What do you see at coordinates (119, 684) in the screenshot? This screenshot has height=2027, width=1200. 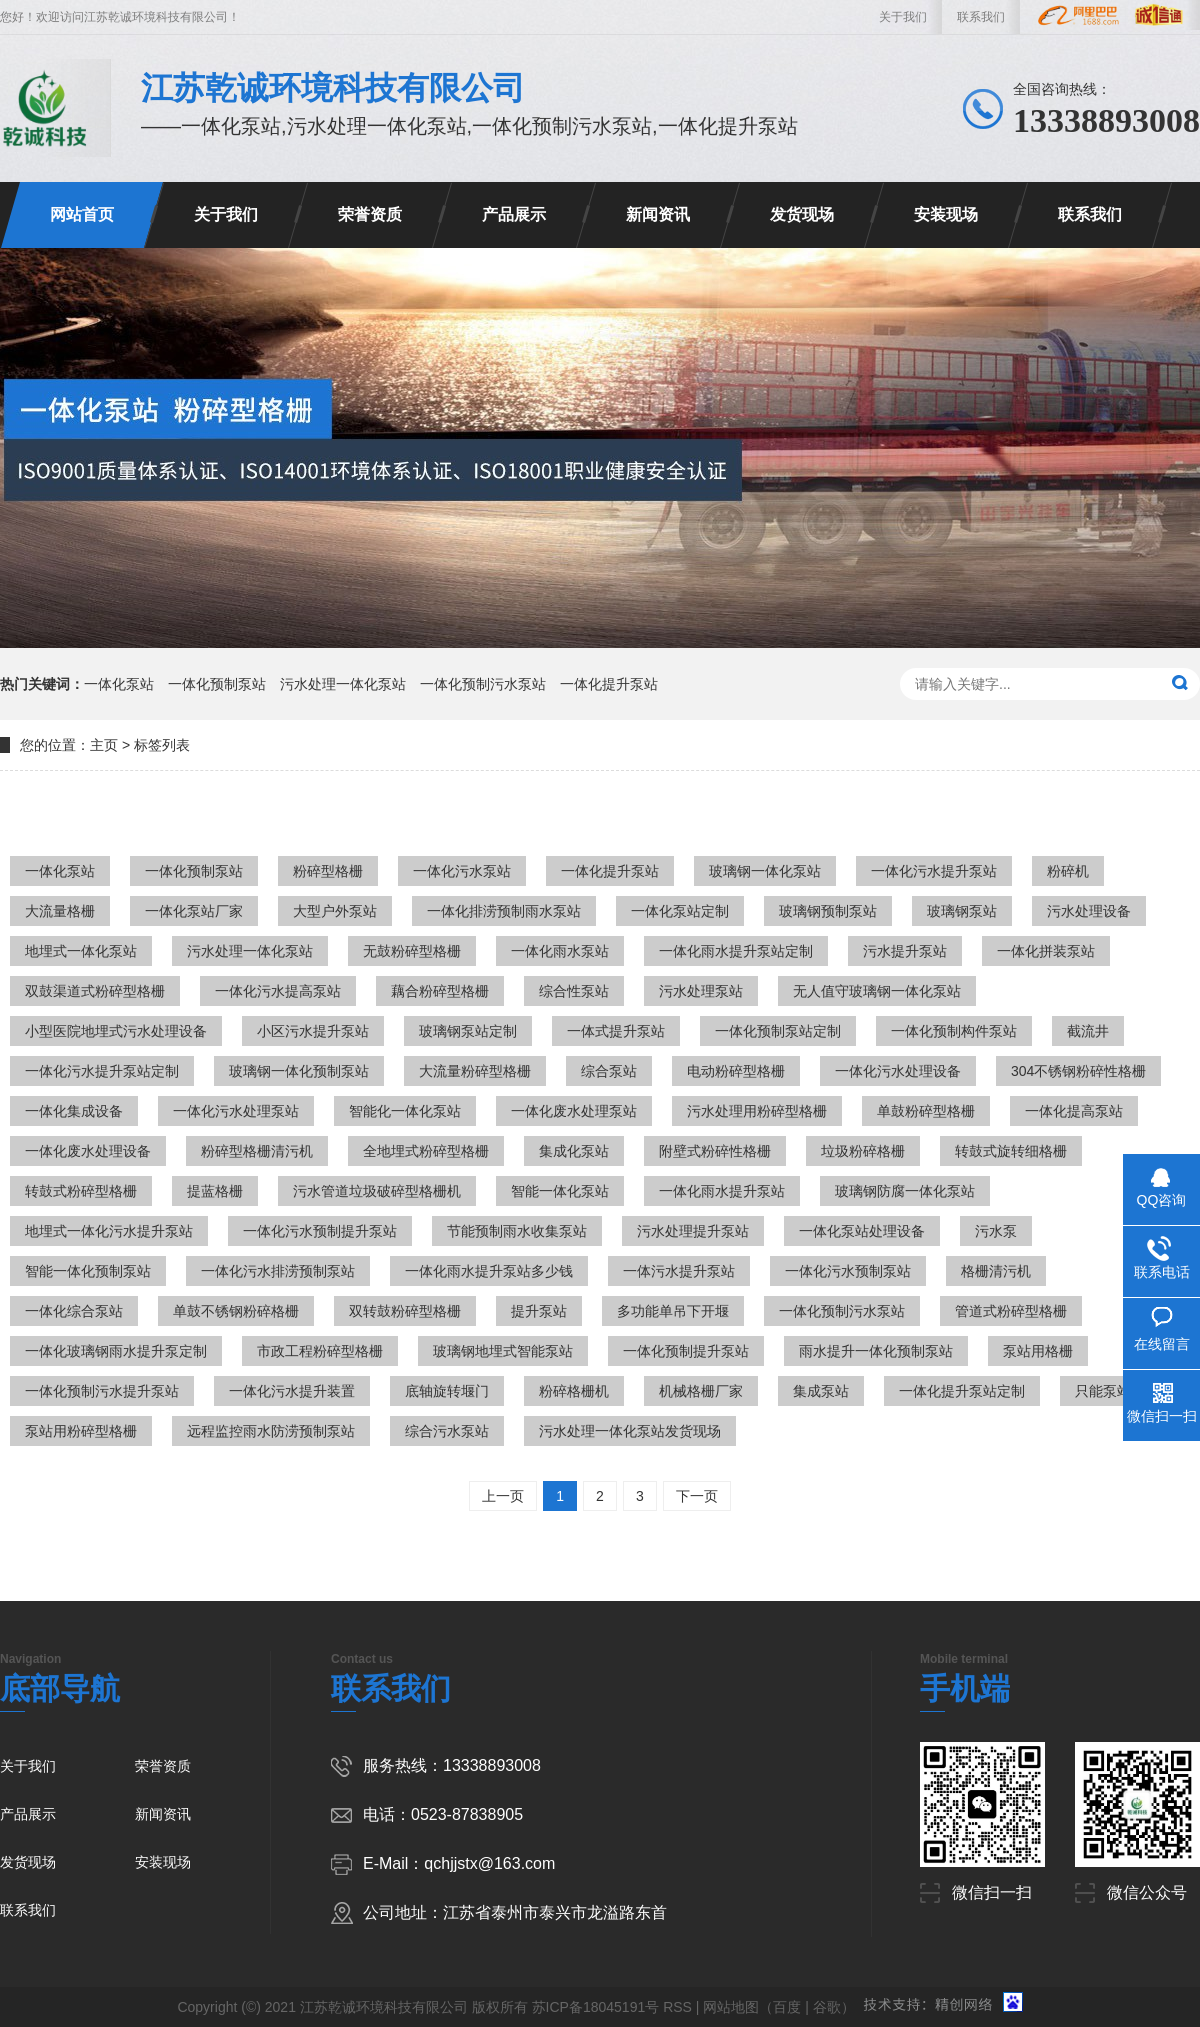 I see `一体化泵站` at bounding box center [119, 684].